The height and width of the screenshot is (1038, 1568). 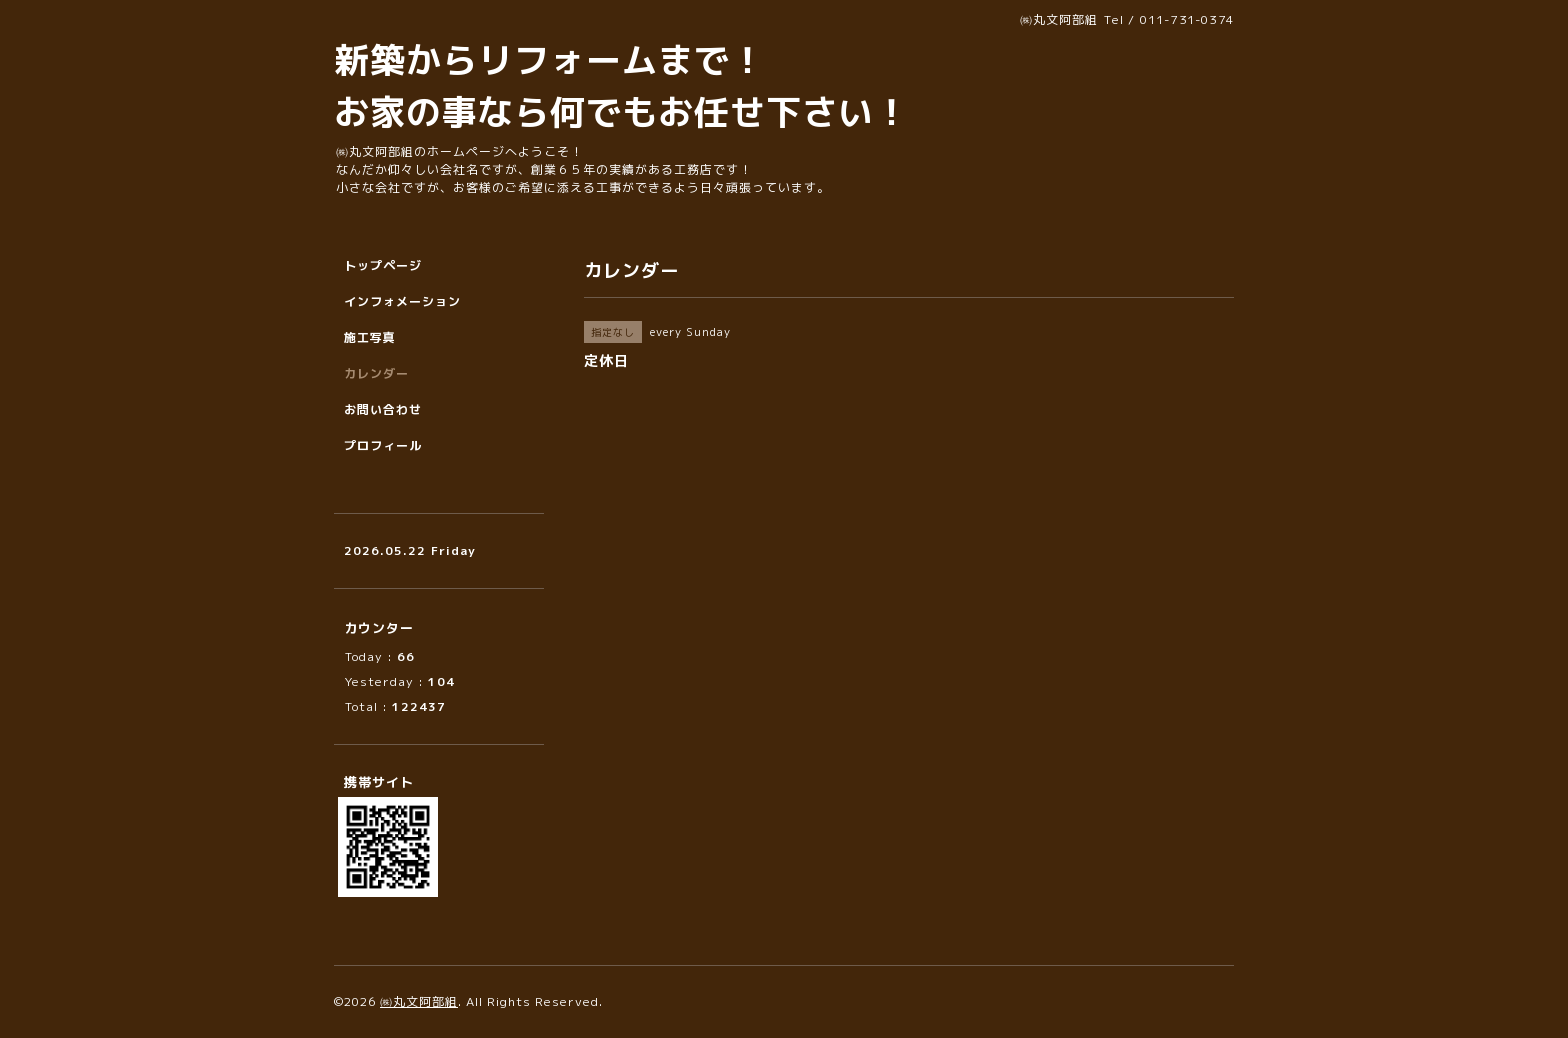 What do you see at coordinates (402, 301) in the screenshot?
I see `インフォメーション` at bounding box center [402, 301].